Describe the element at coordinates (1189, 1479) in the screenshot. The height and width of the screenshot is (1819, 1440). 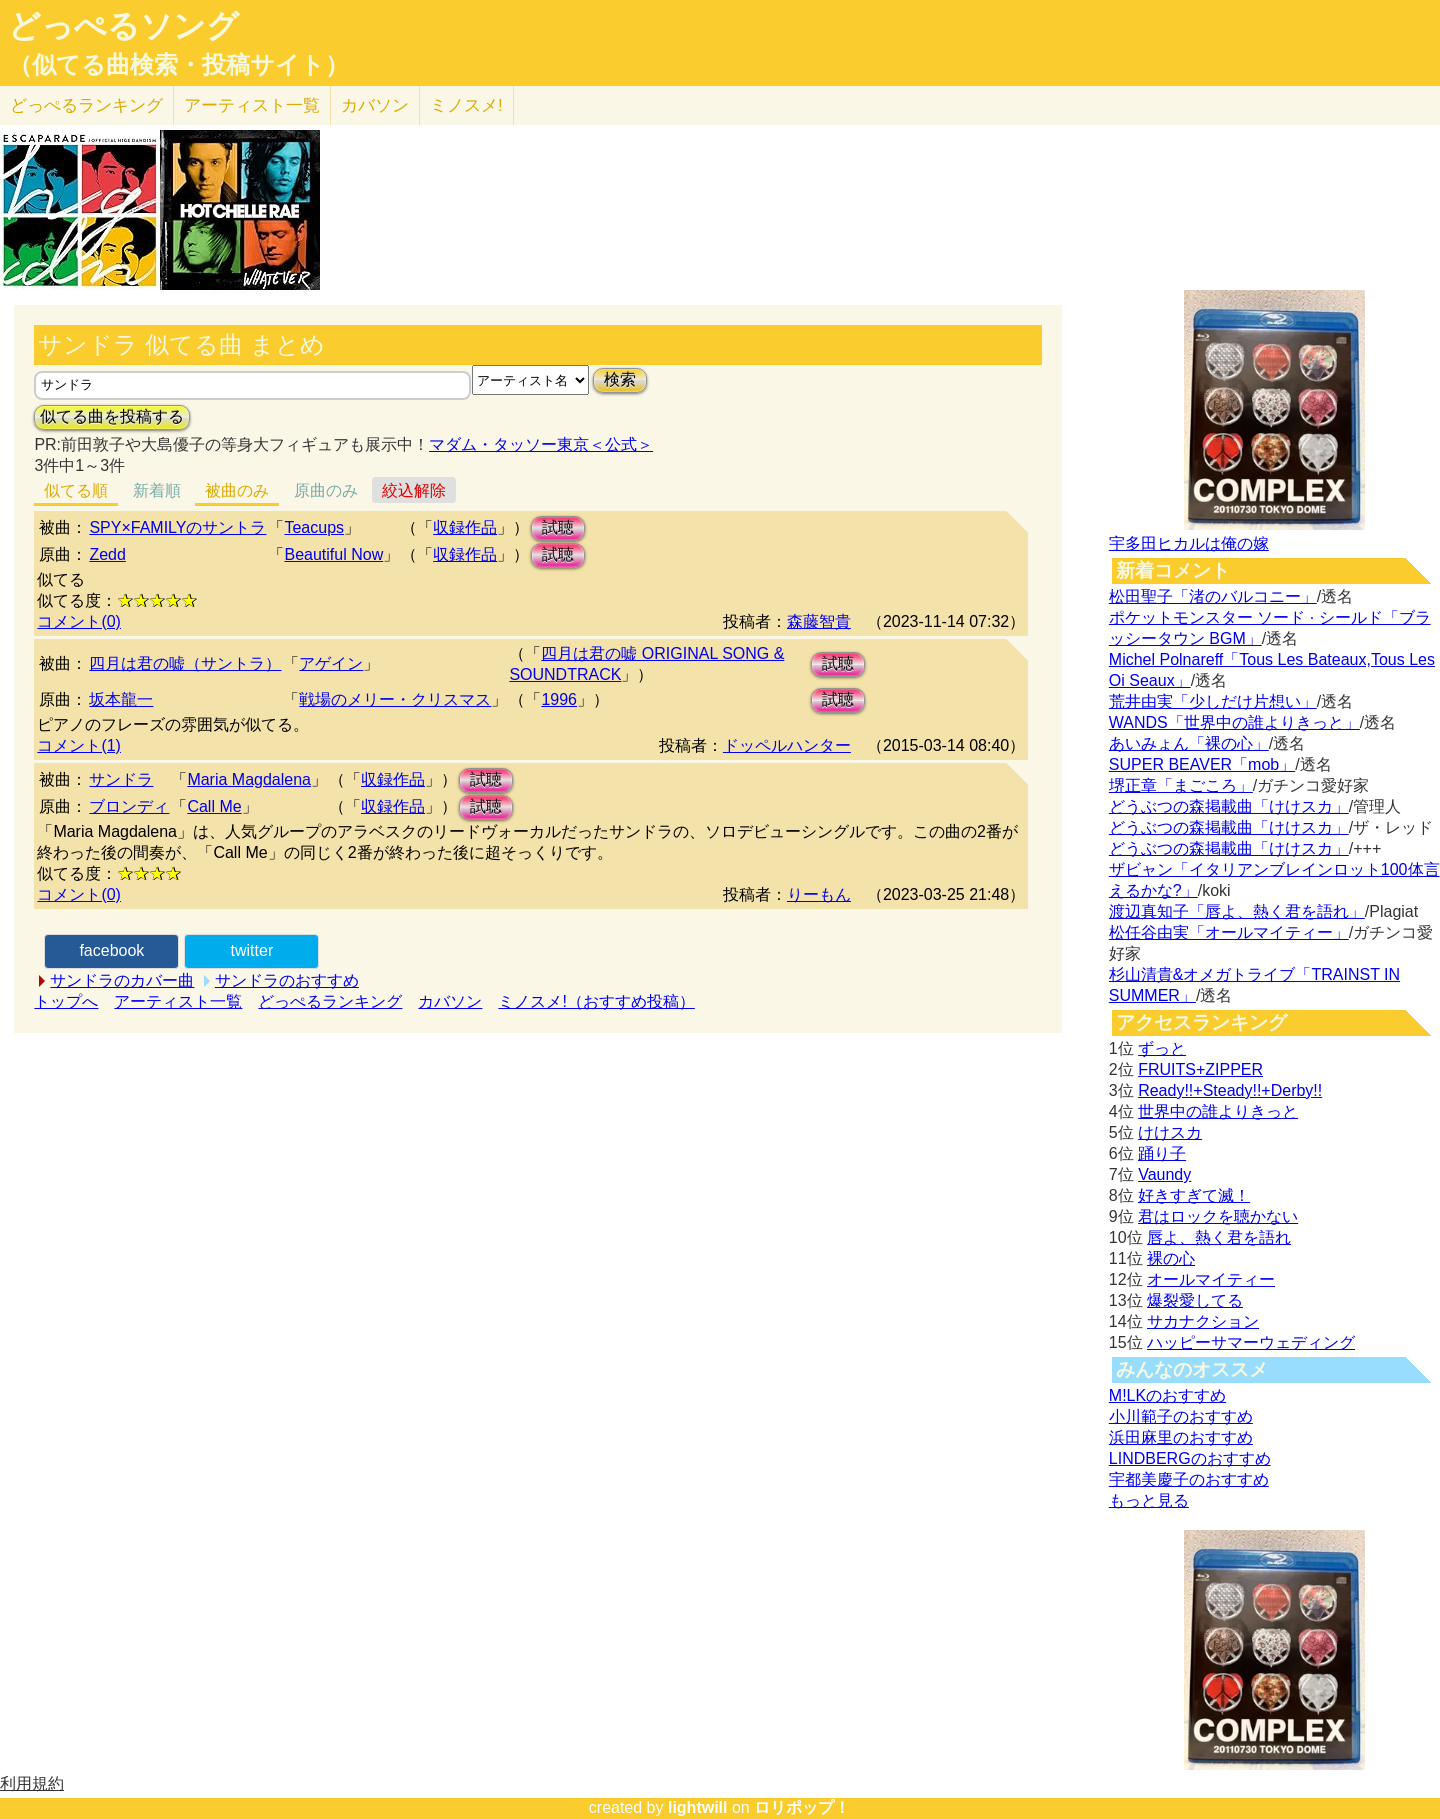
I see `宇都美慶子のおすすめ` at that location.